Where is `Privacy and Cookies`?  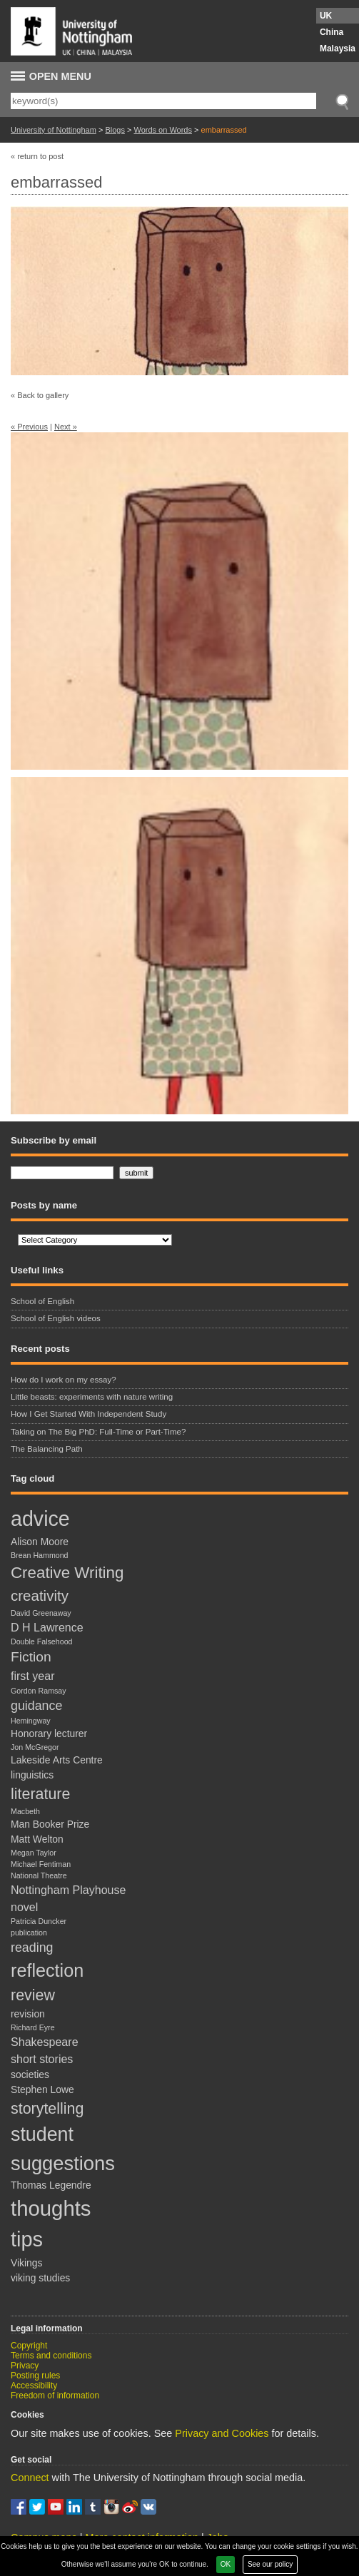 Privacy and Cookies is located at coordinates (221, 2433).